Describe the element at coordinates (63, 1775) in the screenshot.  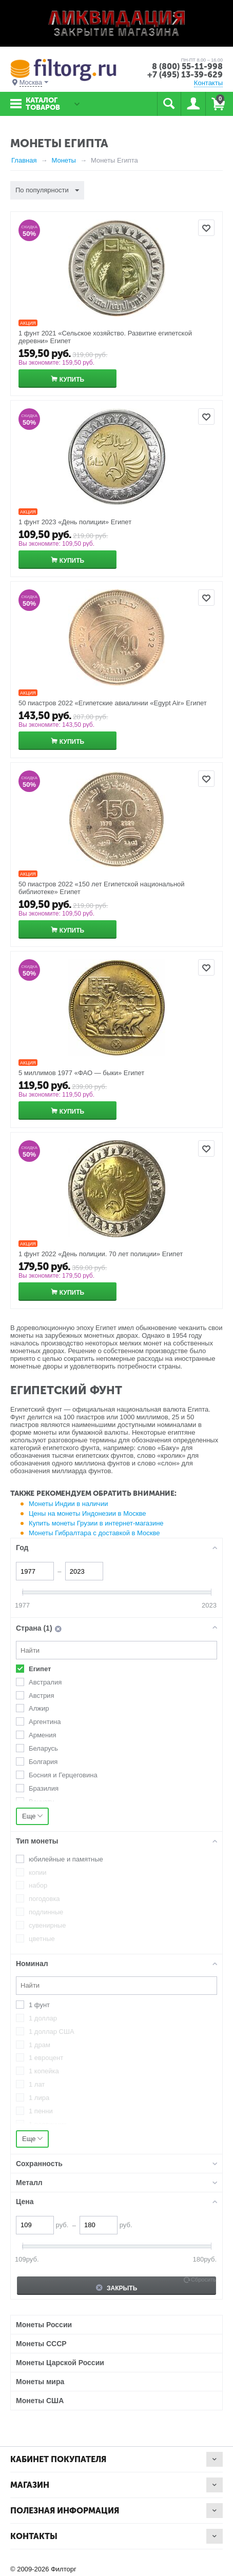
I see `Босния и Герцеговина` at that location.